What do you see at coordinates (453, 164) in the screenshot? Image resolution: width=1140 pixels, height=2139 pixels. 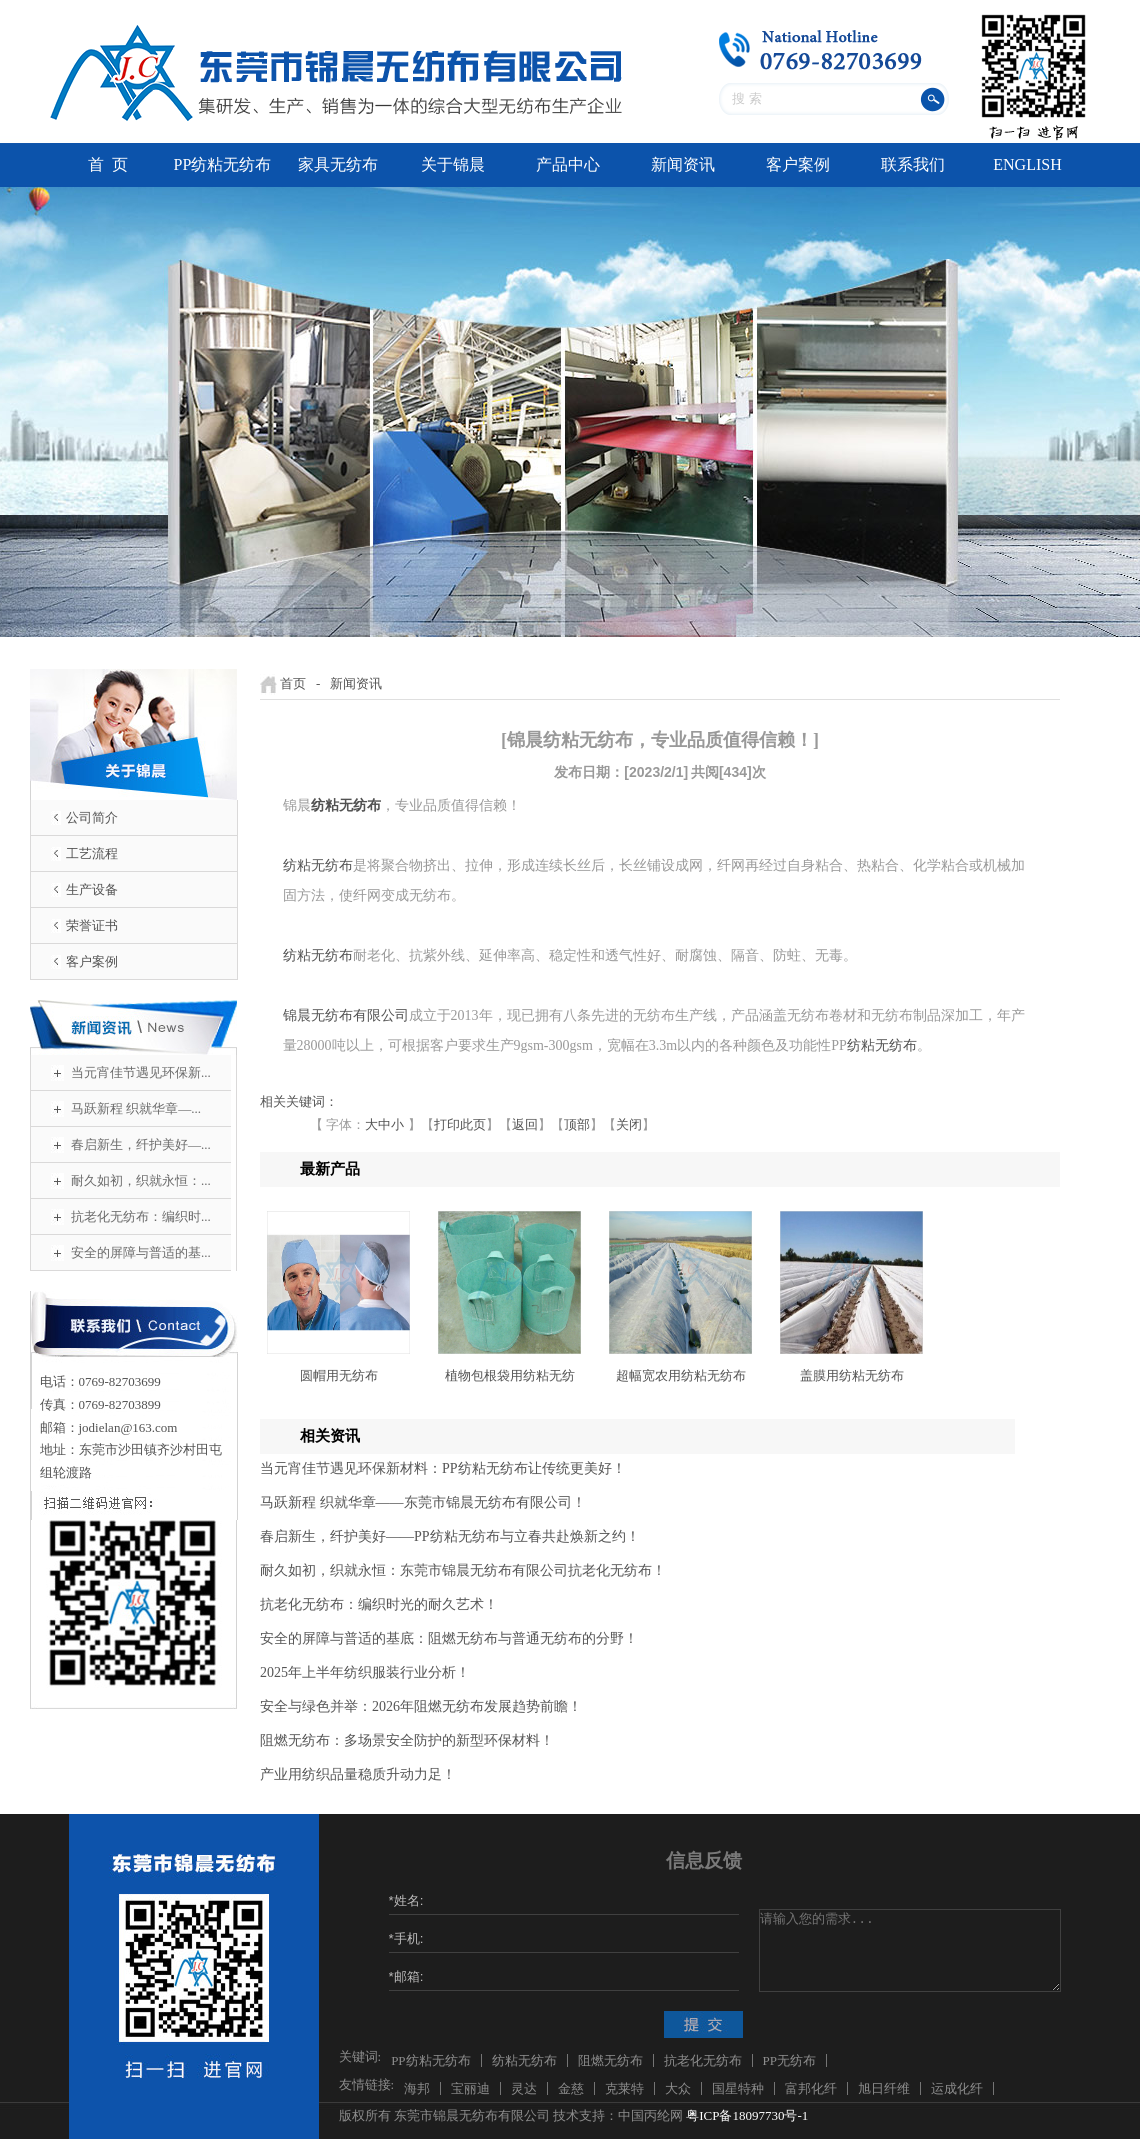 I see `关于锦晨` at bounding box center [453, 164].